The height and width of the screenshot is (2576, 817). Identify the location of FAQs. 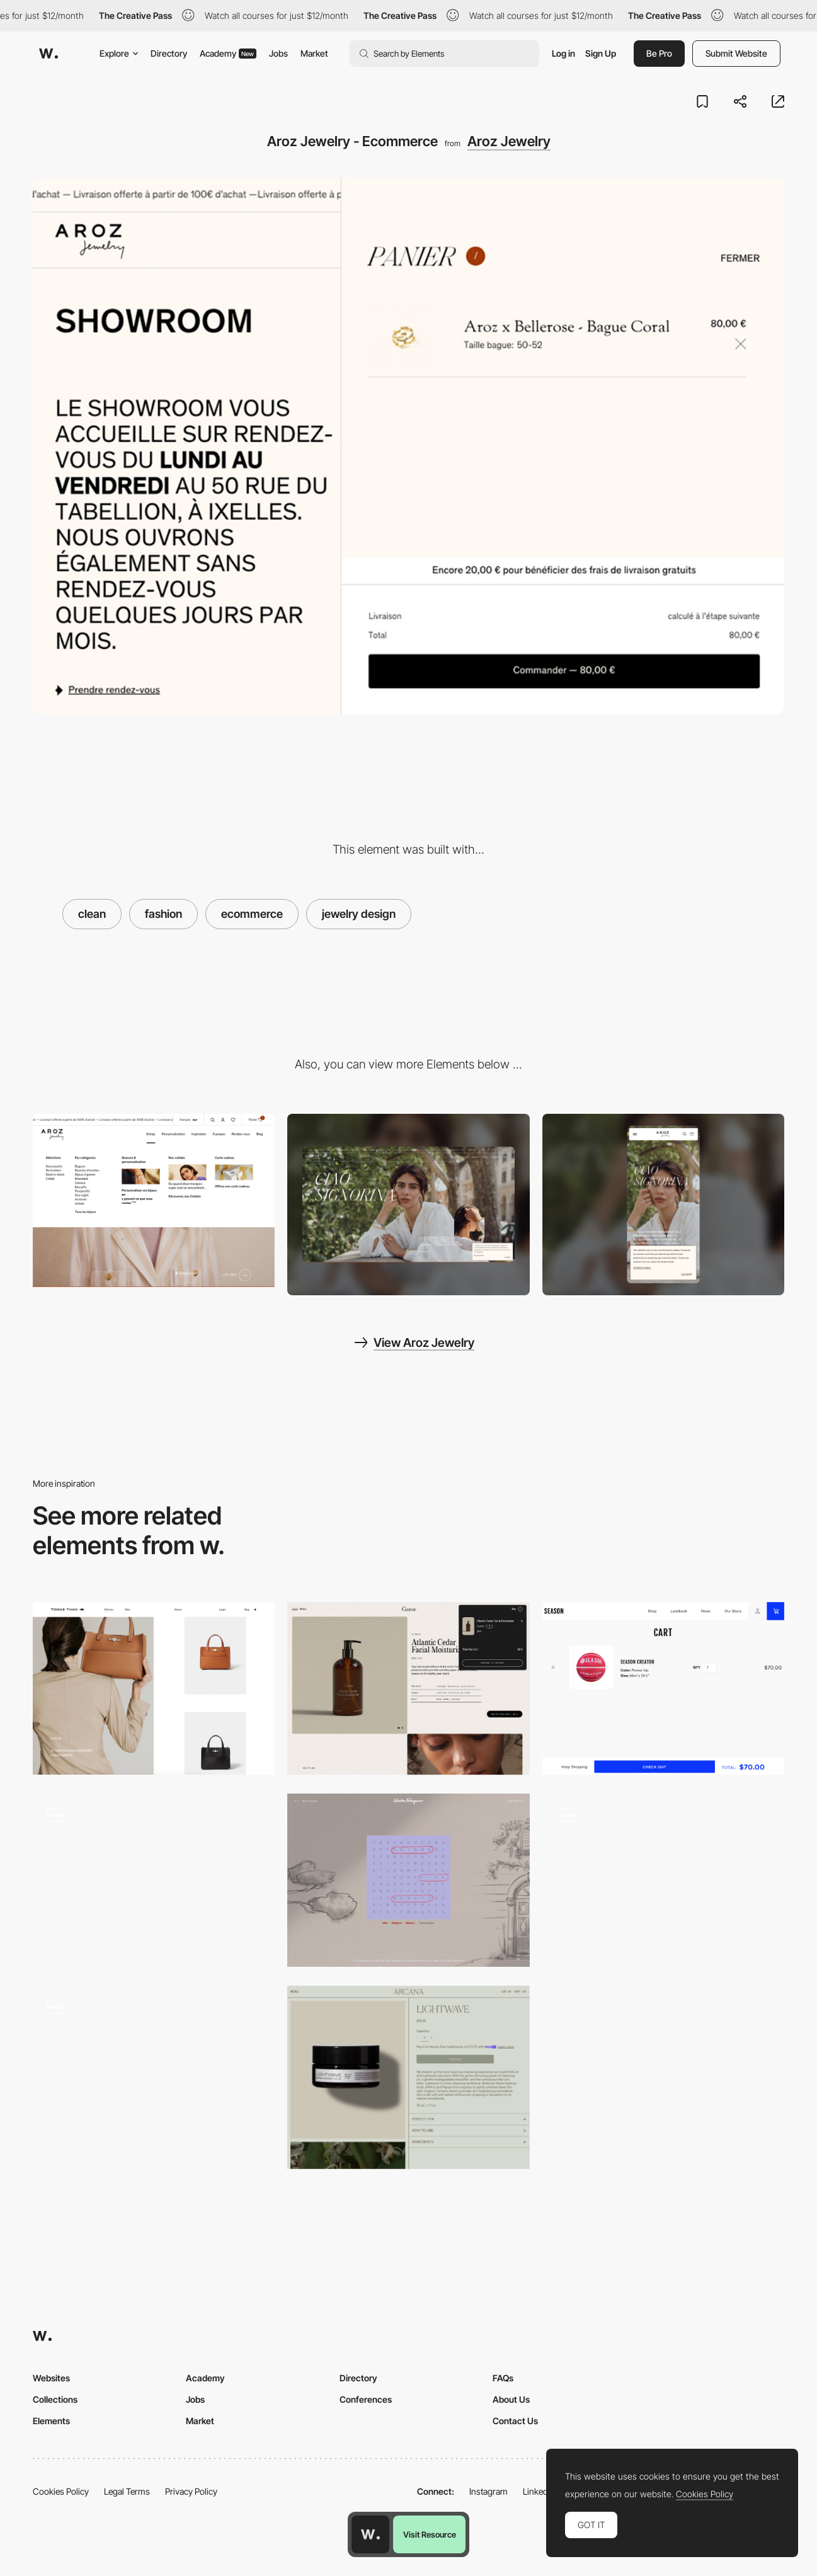
(503, 2378).